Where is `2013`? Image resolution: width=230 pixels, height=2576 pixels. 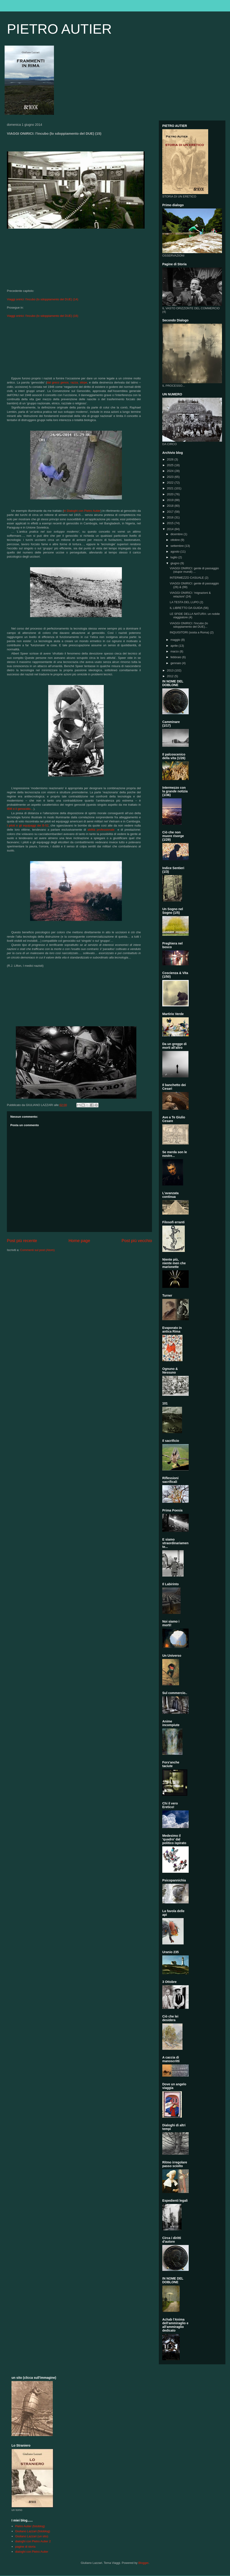 2013 is located at coordinates (170, 670).